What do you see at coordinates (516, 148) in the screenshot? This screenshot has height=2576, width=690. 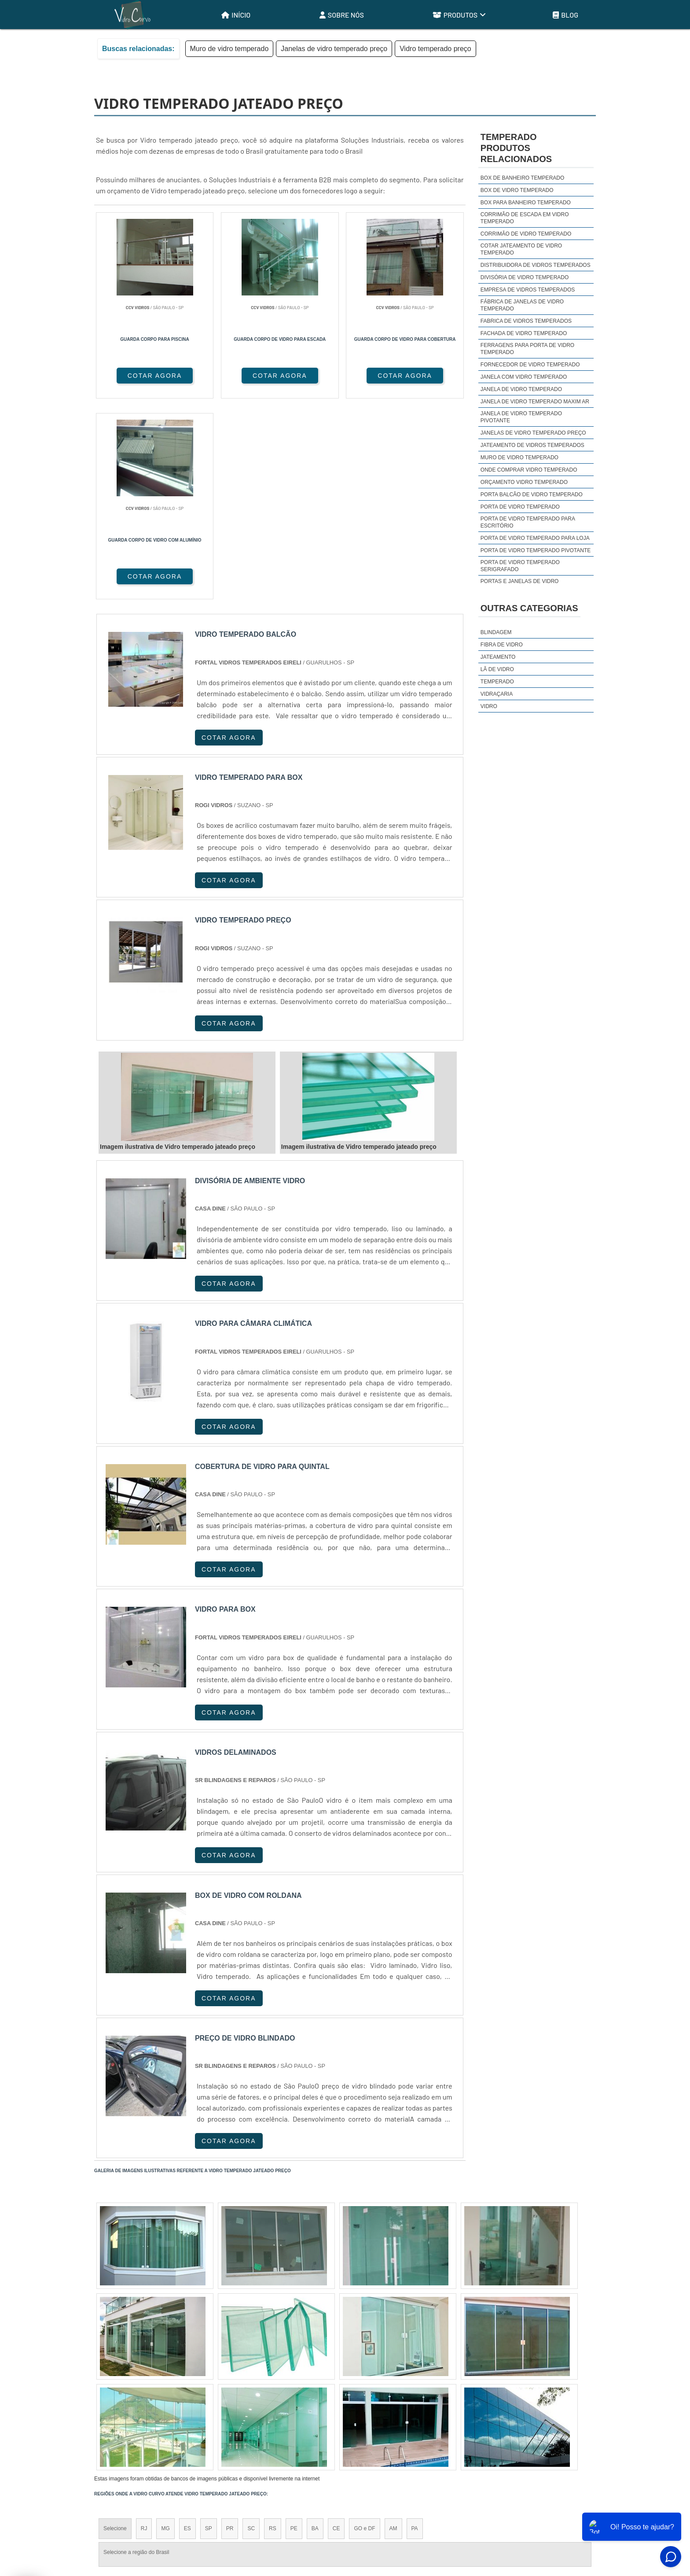 I see `TemperadoProdutos relacionados` at bounding box center [516, 148].